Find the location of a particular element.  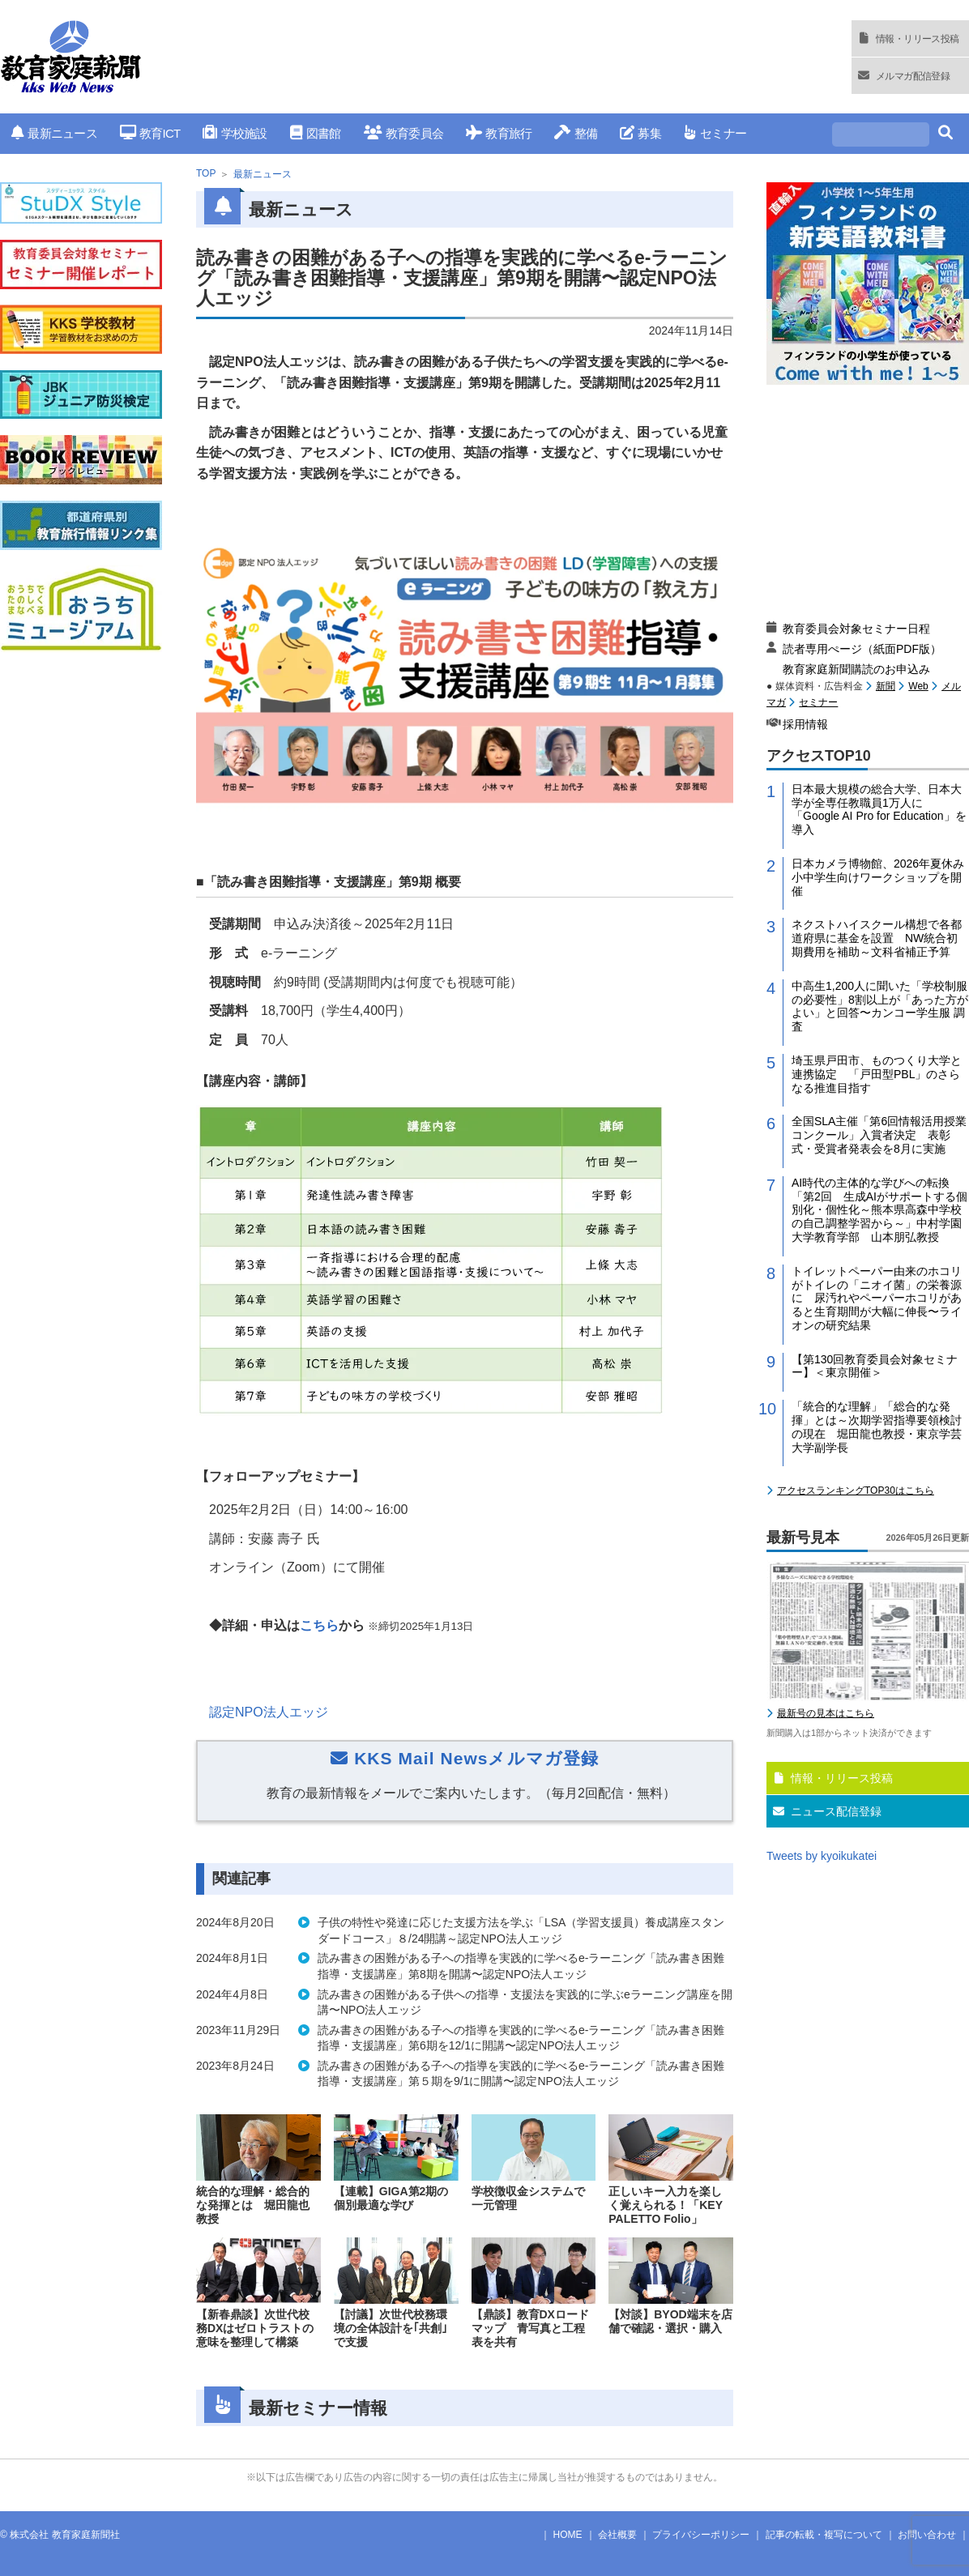

セミナー is located at coordinates (715, 133).